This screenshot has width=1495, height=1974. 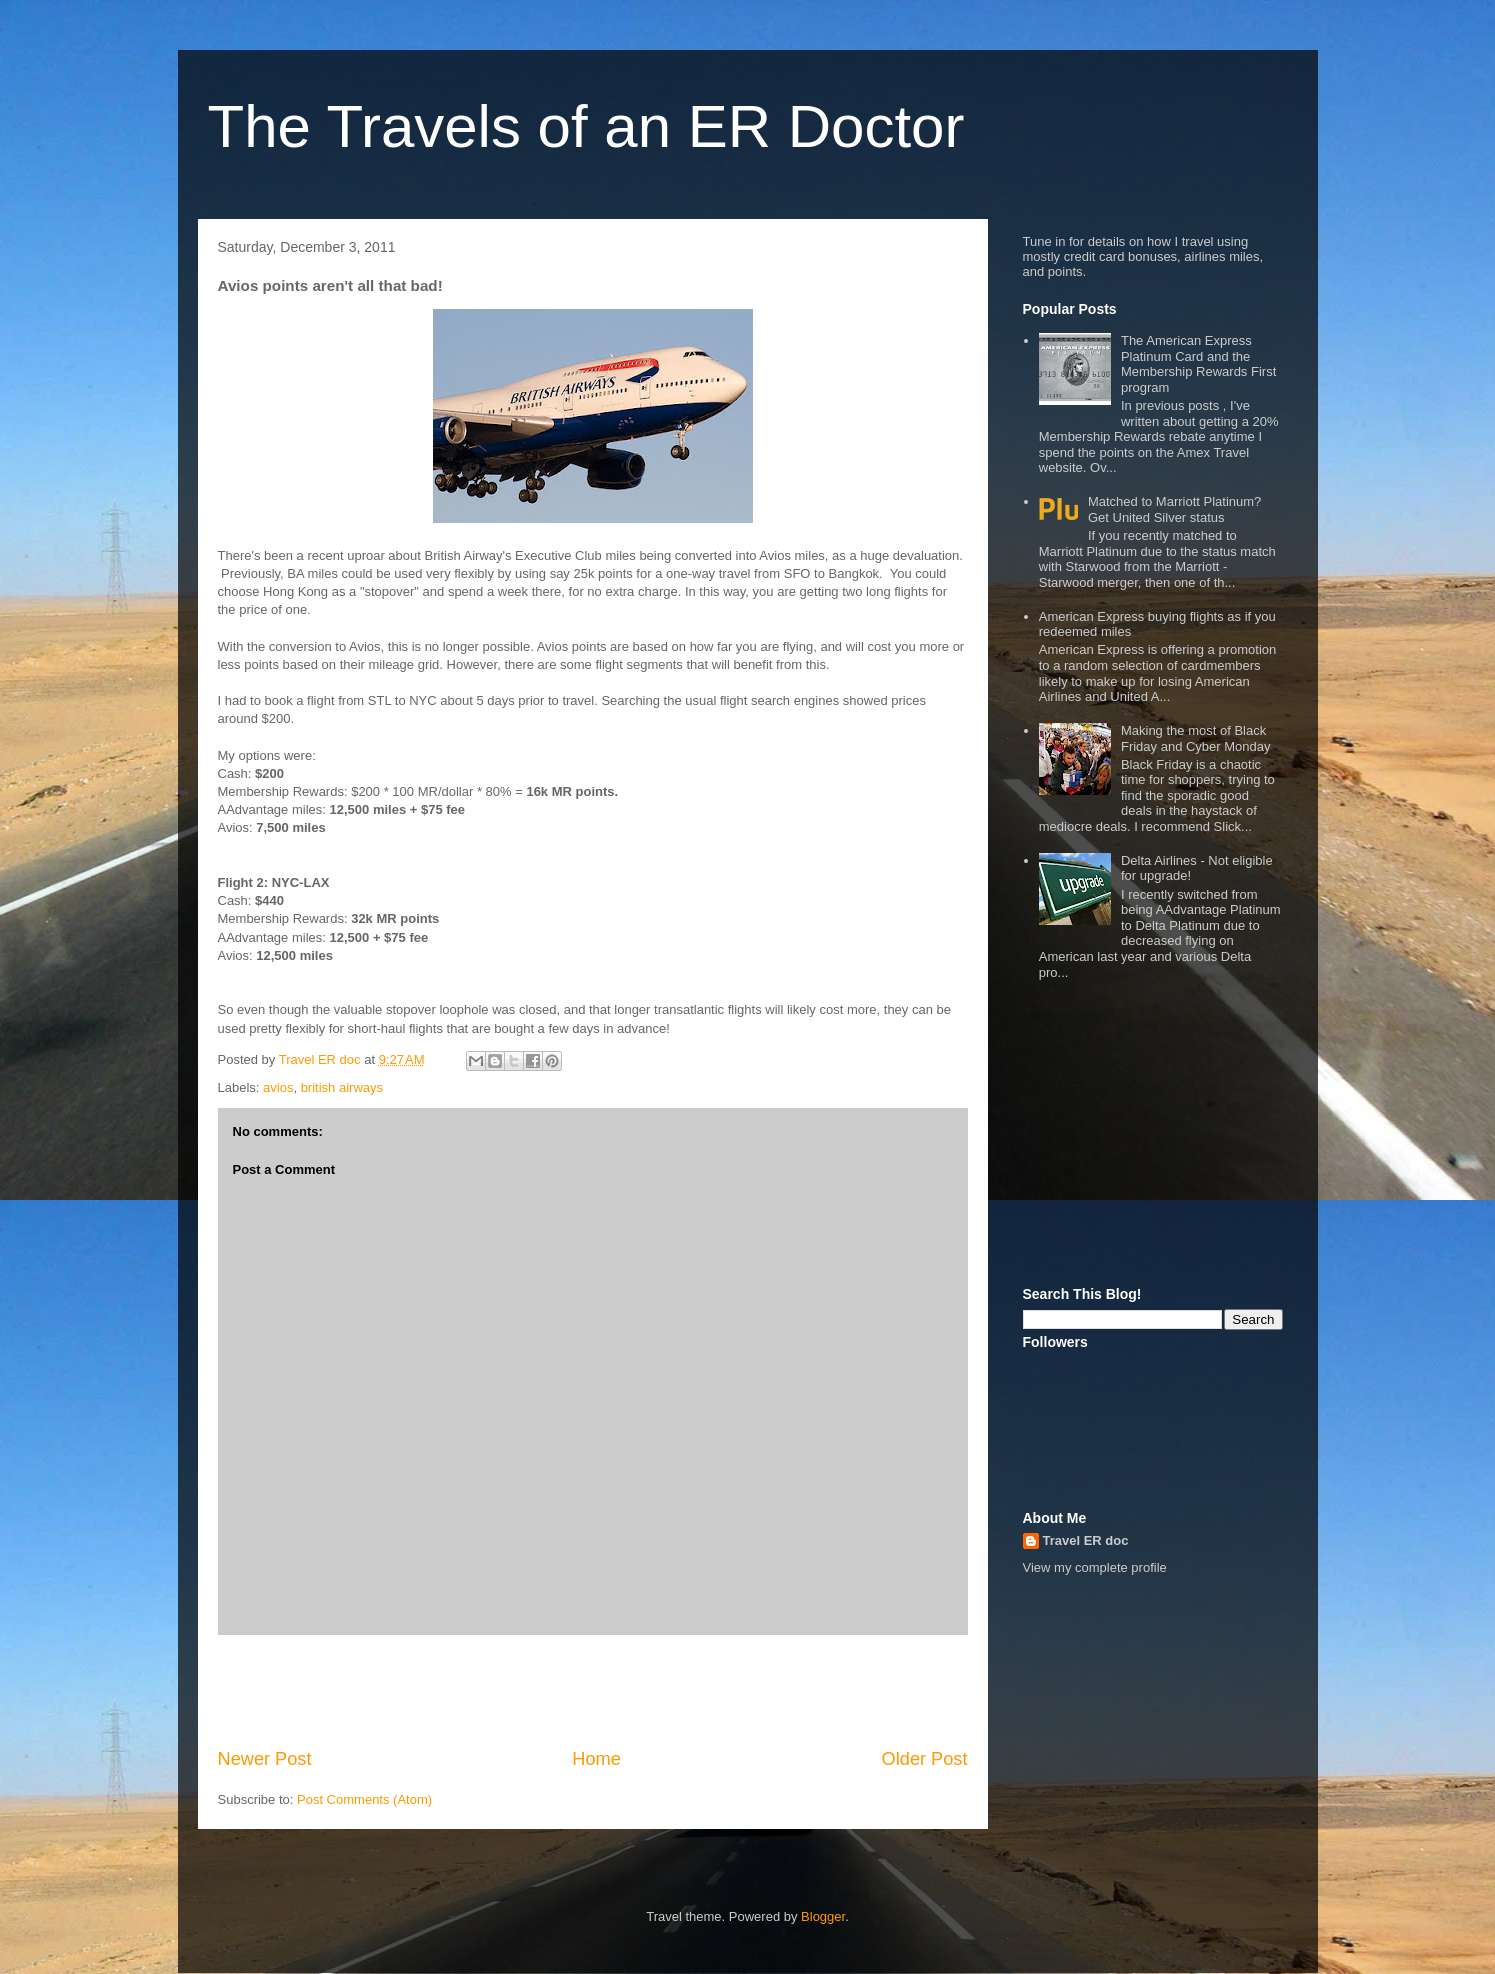 What do you see at coordinates (342, 1087) in the screenshot?
I see `british airways` at bounding box center [342, 1087].